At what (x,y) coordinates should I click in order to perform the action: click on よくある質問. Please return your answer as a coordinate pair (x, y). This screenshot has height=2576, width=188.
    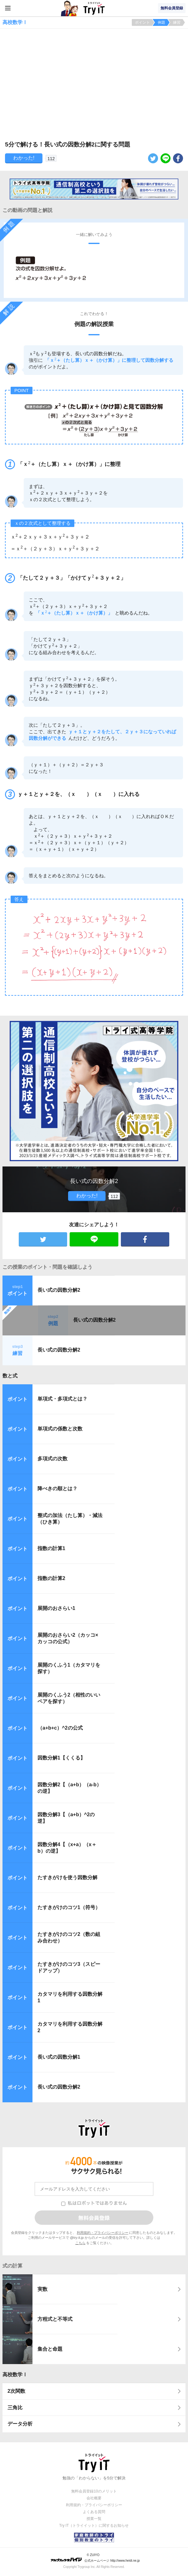
    Looking at the image, I should click on (94, 2512).